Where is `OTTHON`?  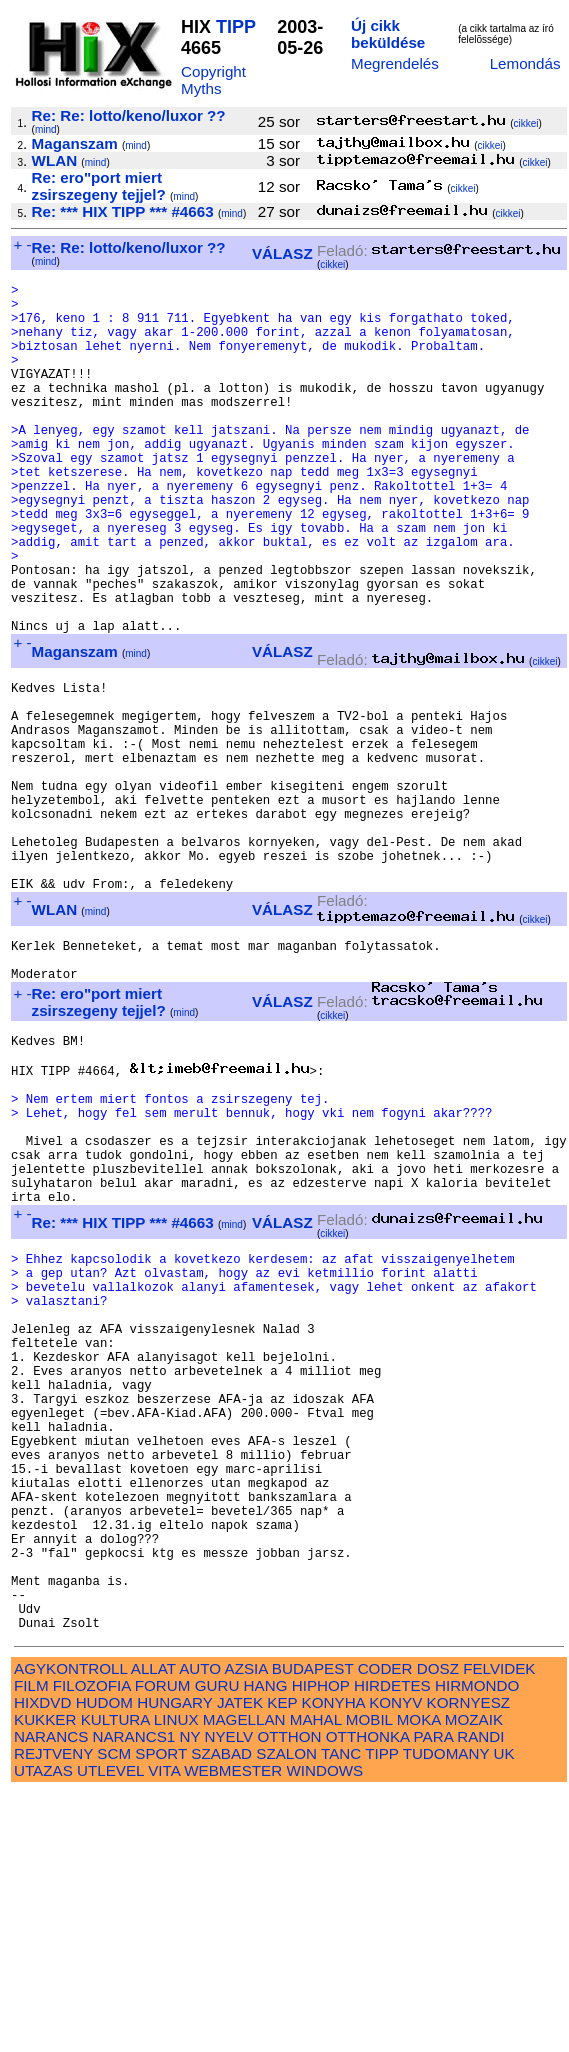 OTTHON is located at coordinates (289, 1995).